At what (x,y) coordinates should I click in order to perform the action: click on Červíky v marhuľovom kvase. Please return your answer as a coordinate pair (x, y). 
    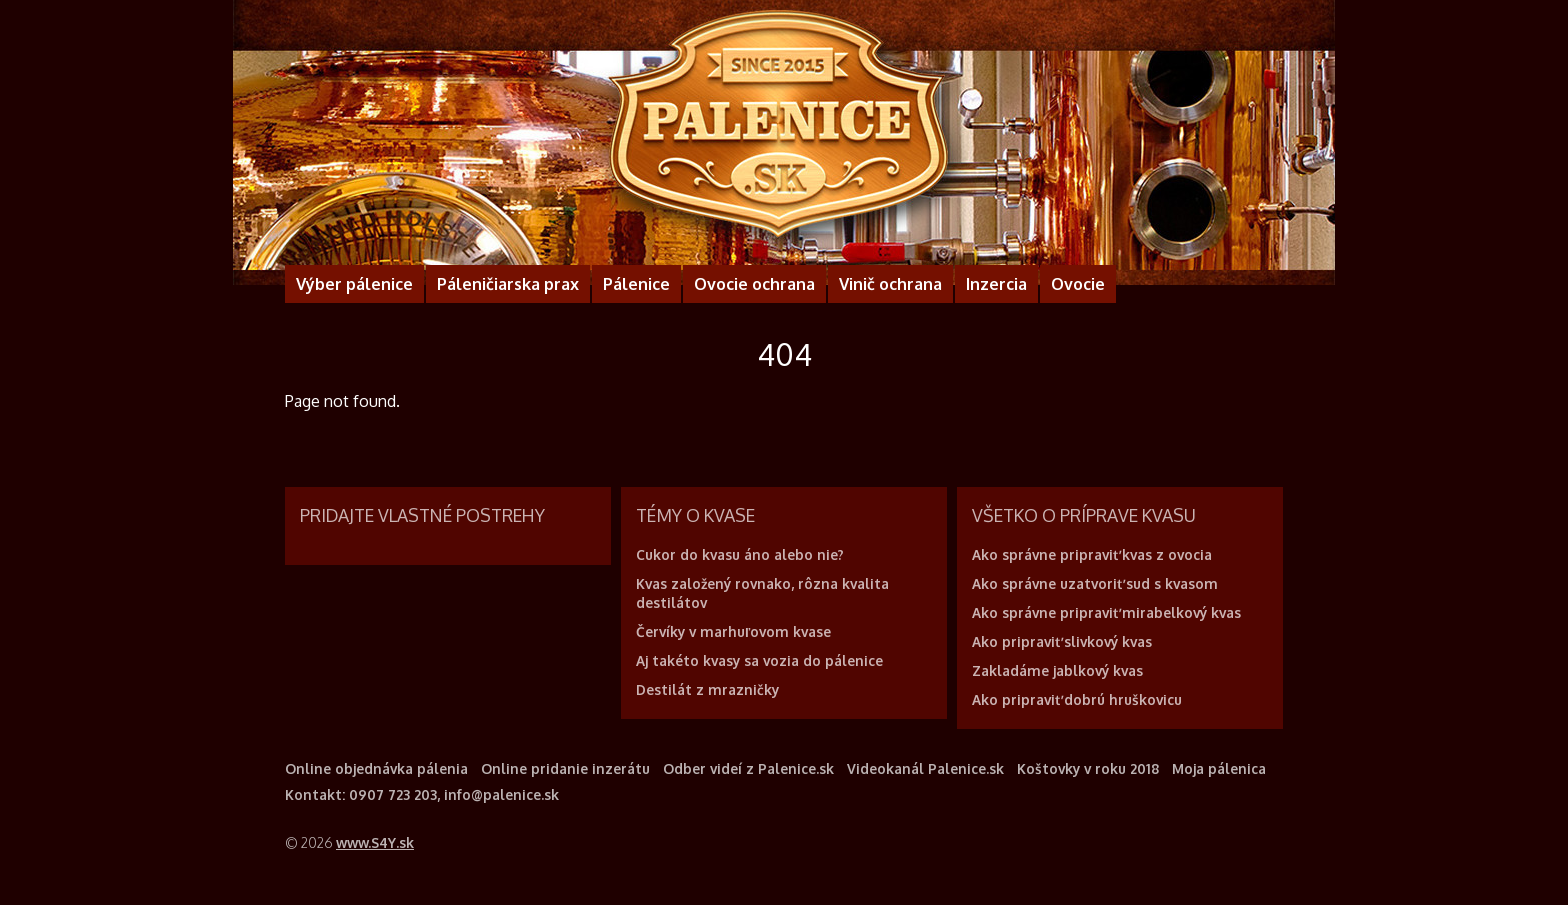
    Looking at the image, I should click on (733, 631).